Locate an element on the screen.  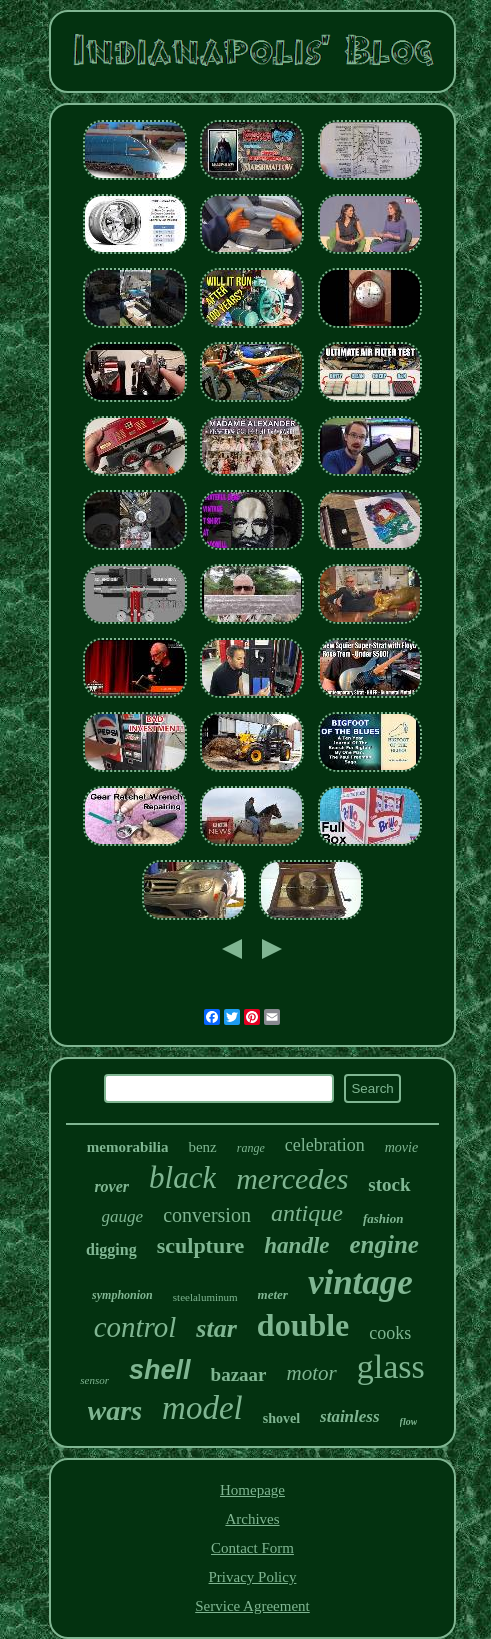
Contact Form is located at coordinates (252, 1548).